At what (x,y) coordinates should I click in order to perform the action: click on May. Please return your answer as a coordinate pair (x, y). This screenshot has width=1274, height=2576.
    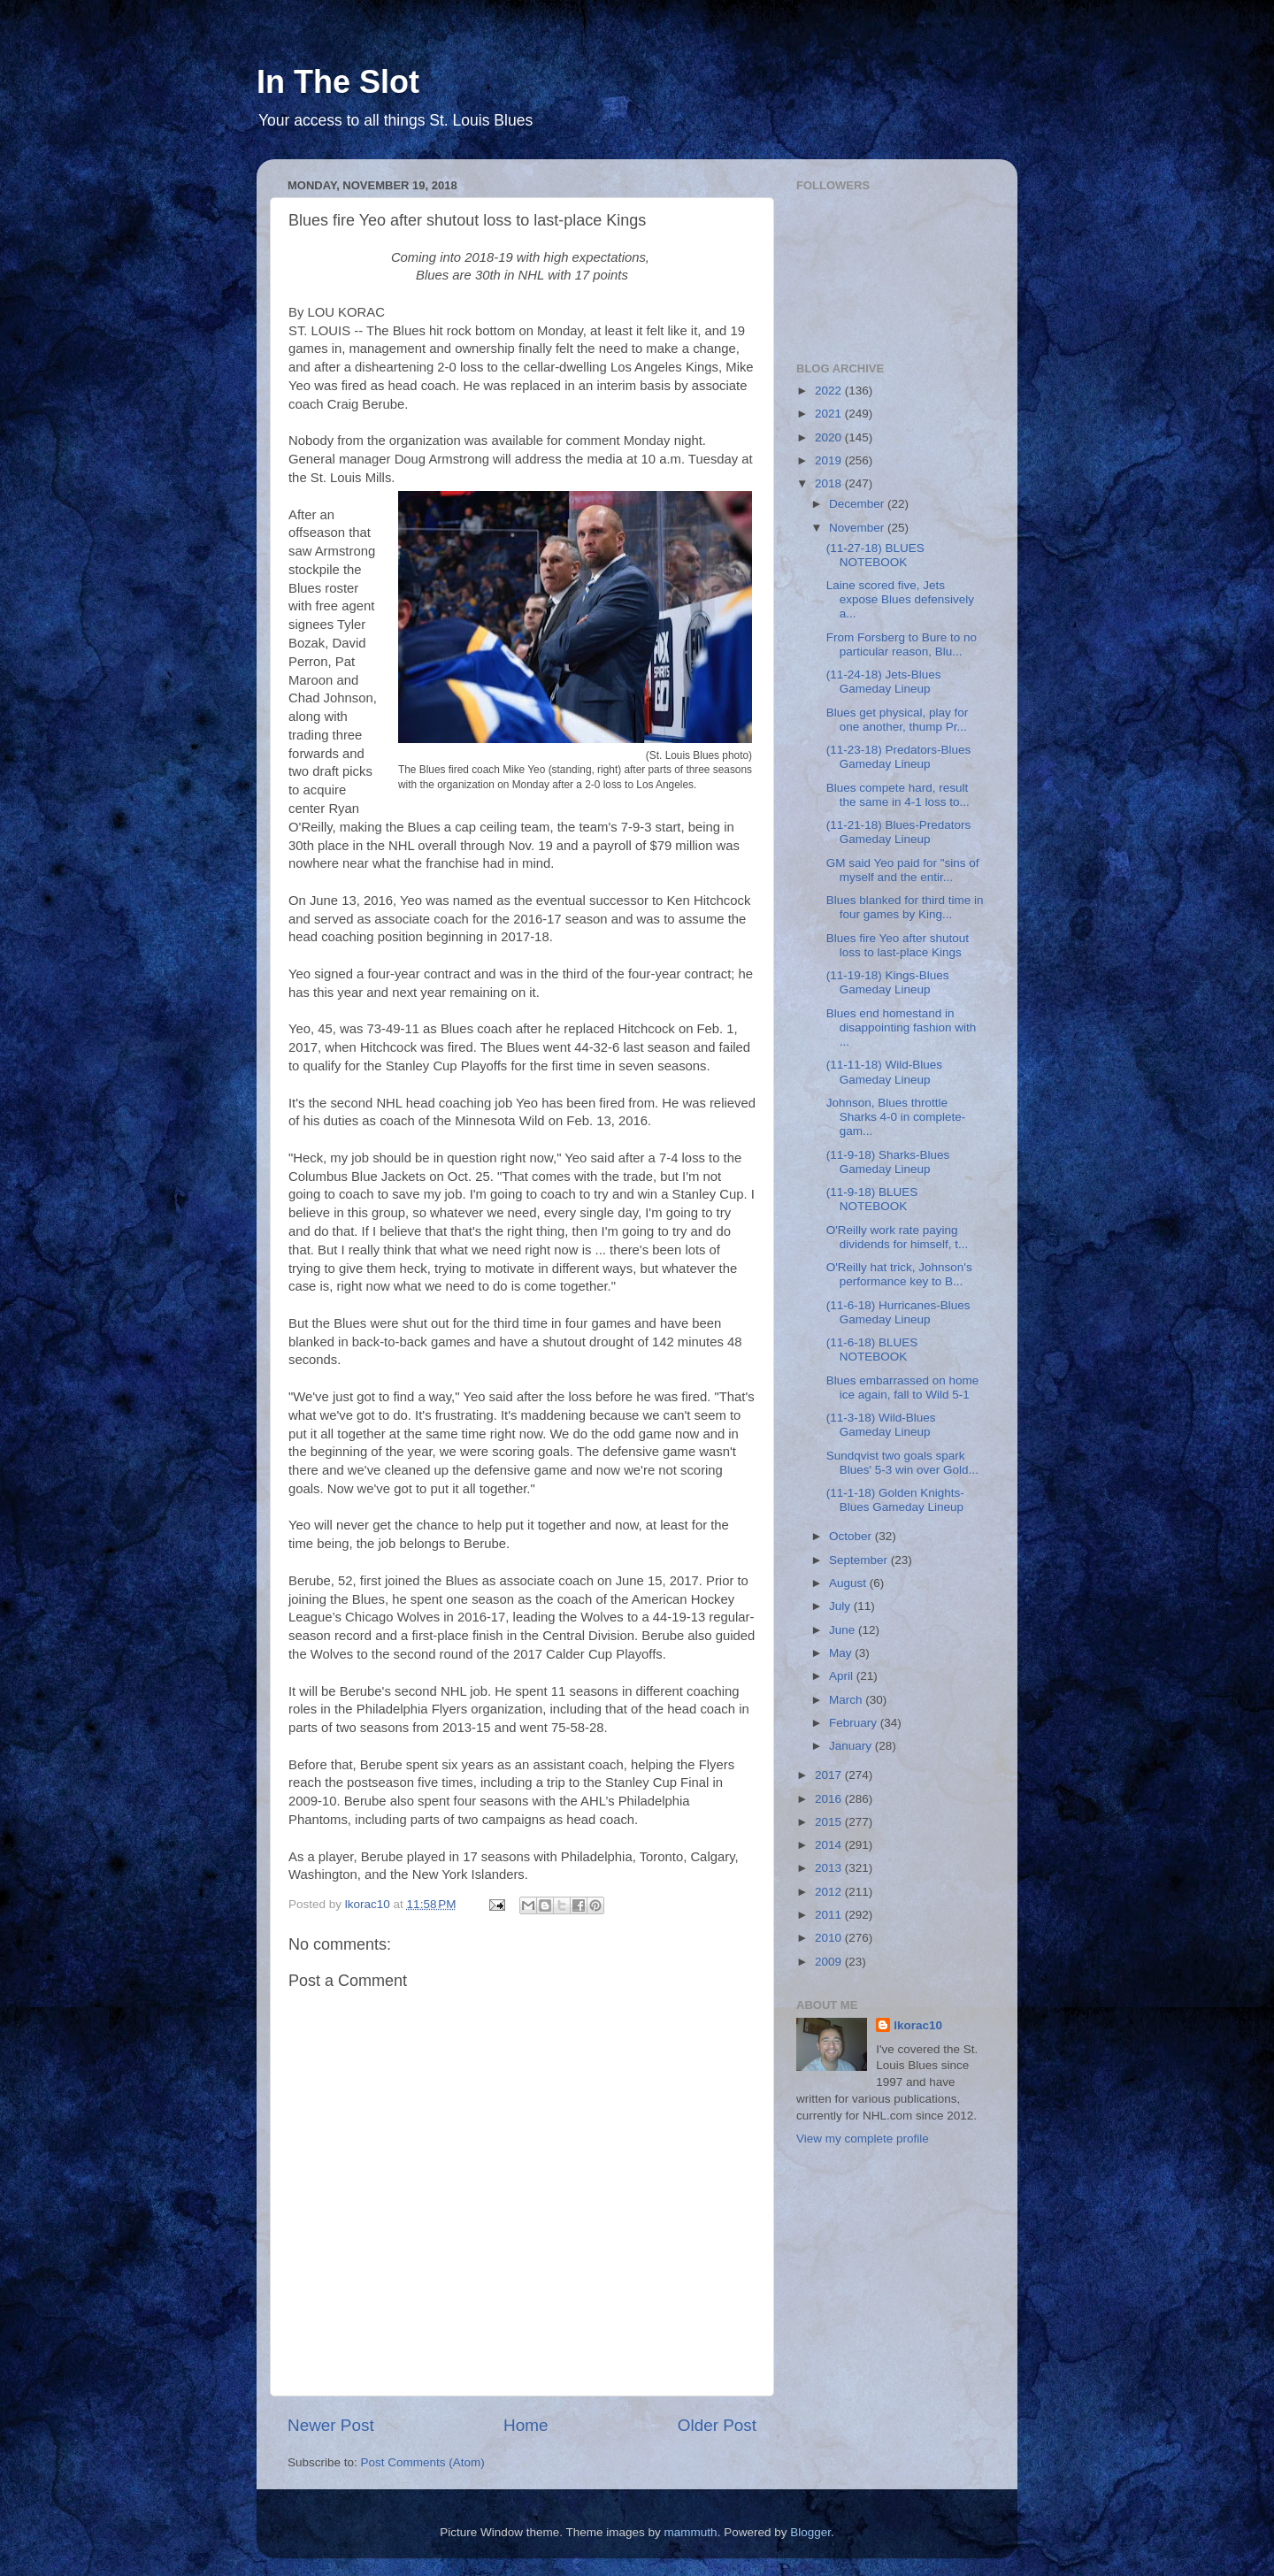
    Looking at the image, I should click on (842, 1653).